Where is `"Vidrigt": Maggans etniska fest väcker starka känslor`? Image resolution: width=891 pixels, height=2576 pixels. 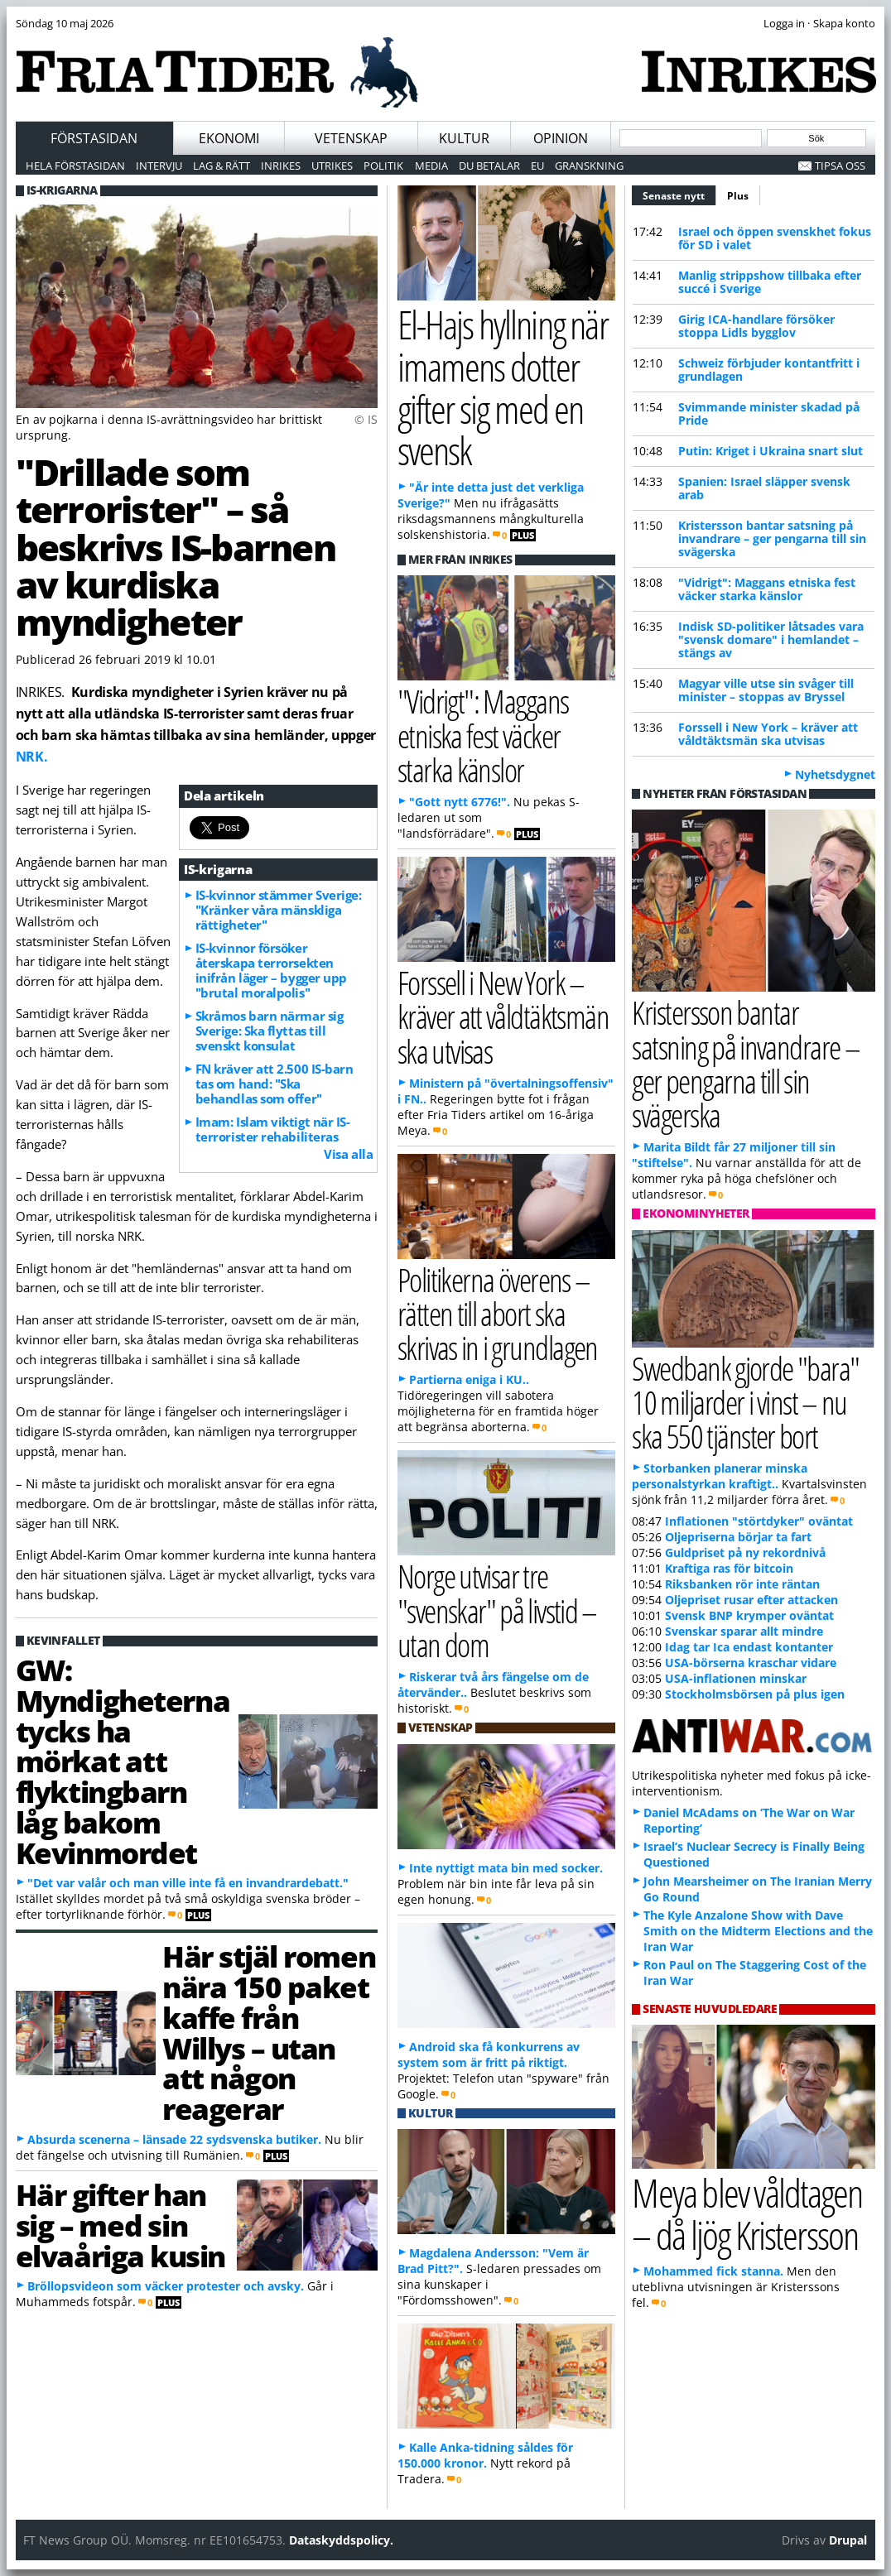 "Vidrigt": Maggans etniska fest väcker starka känslor is located at coordinates (766, 588).